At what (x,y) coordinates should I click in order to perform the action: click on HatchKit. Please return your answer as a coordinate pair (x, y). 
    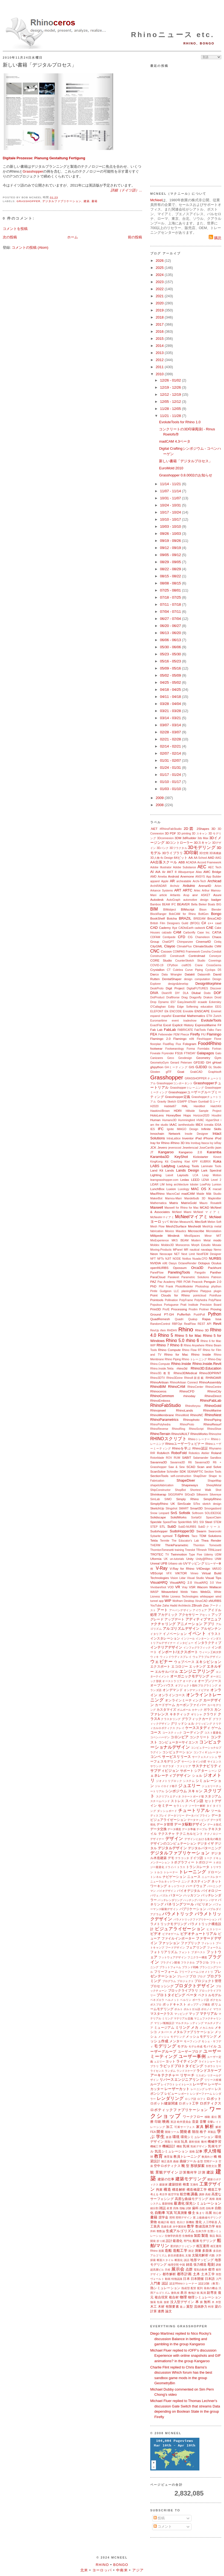
    Looking at the image, I should click on (216, 1106).